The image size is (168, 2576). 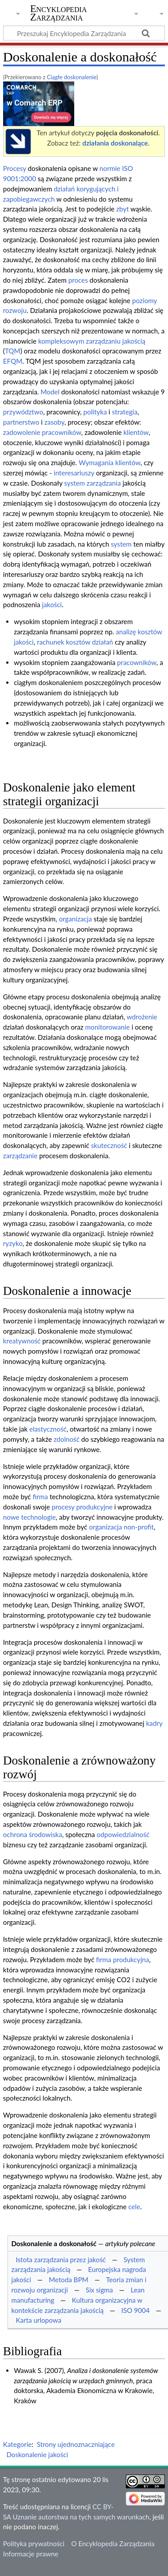 I want to click on system, so click(x=121, y=544).